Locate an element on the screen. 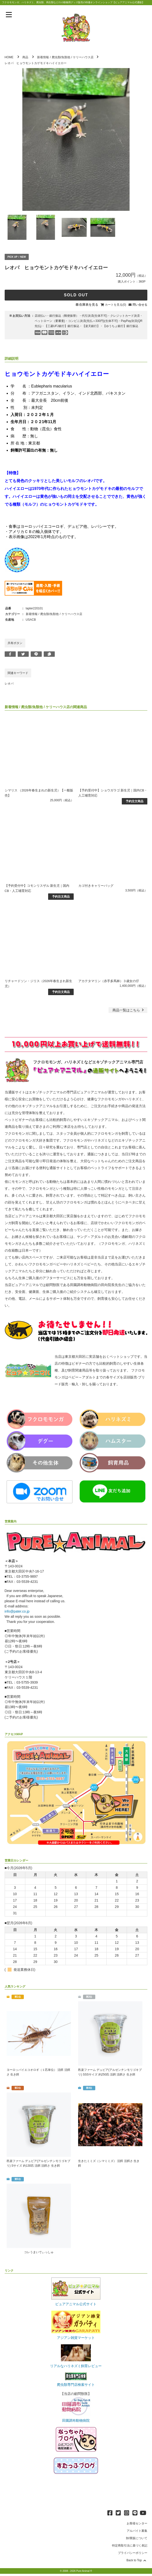  ケリーハウス店 is located at coordinates (83, 57).